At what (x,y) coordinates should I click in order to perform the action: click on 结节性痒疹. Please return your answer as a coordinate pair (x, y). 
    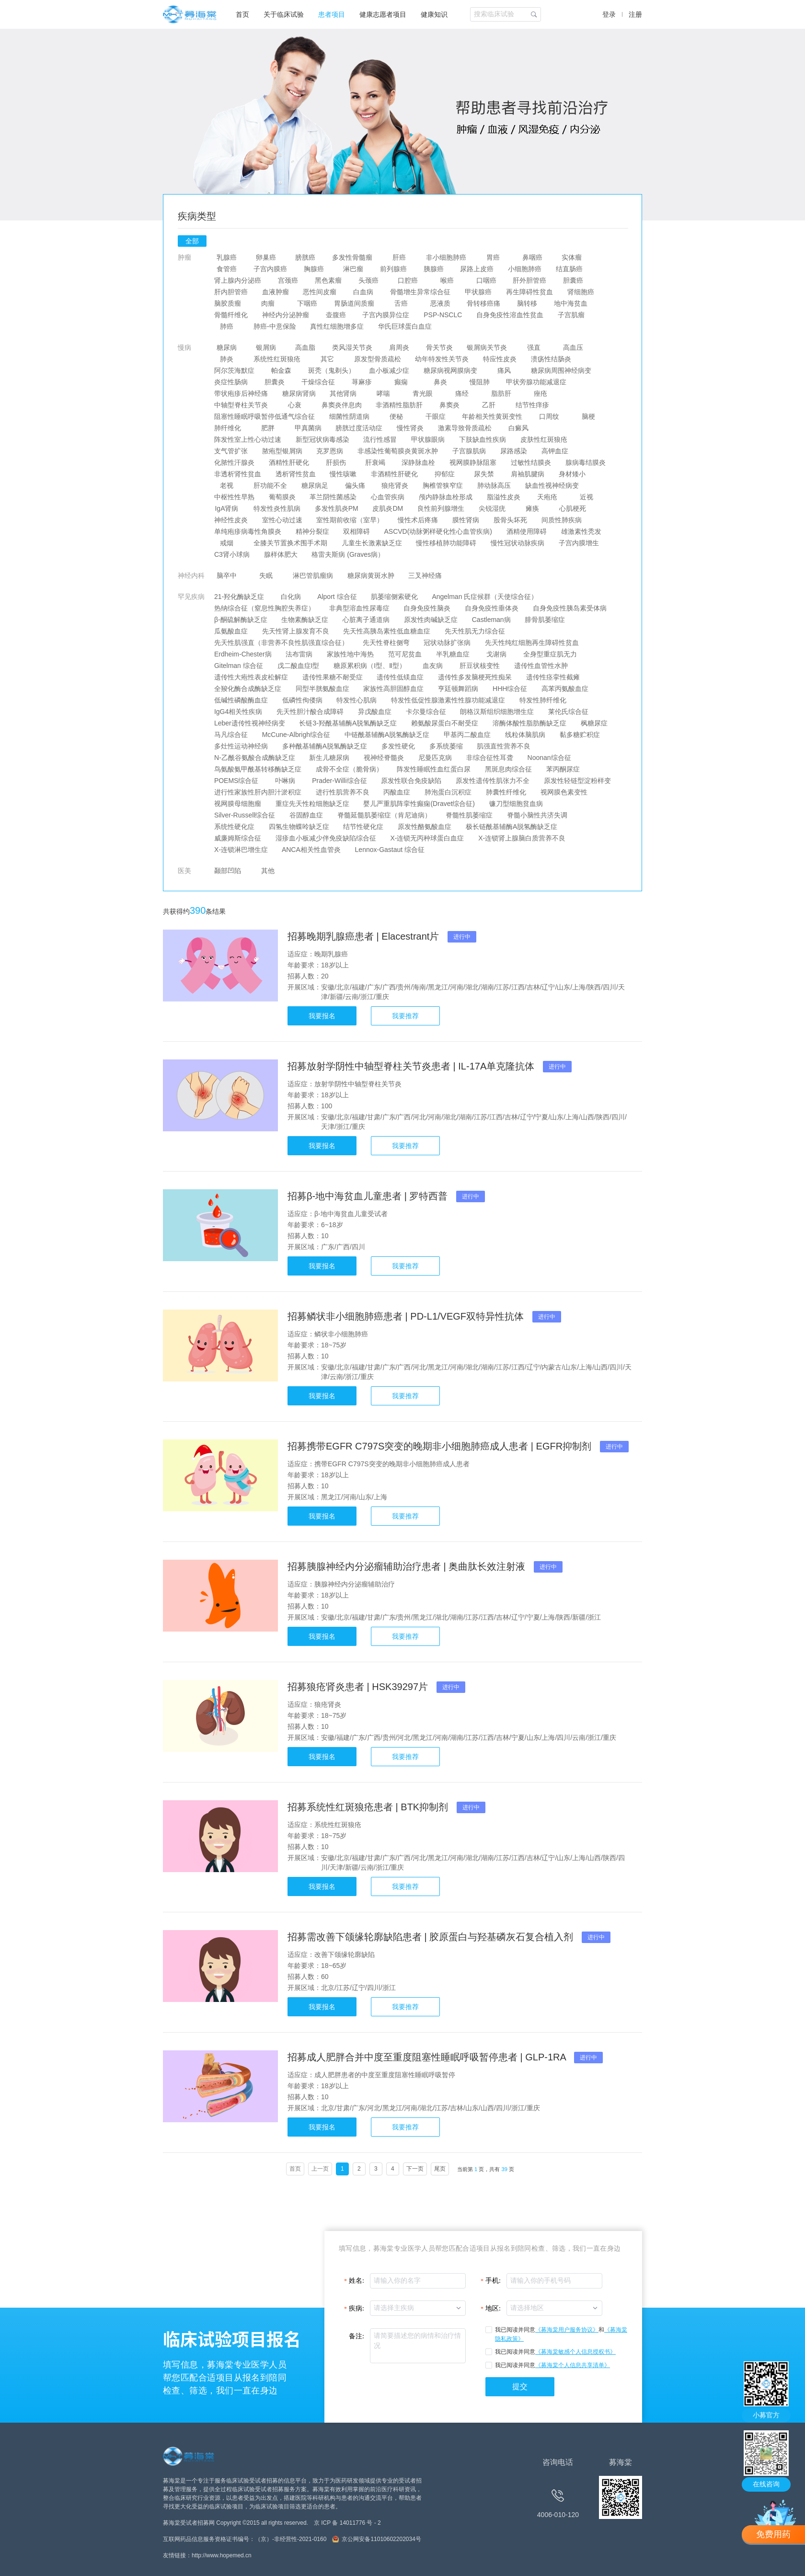
    Looking at the image, I should click on (532, 405).